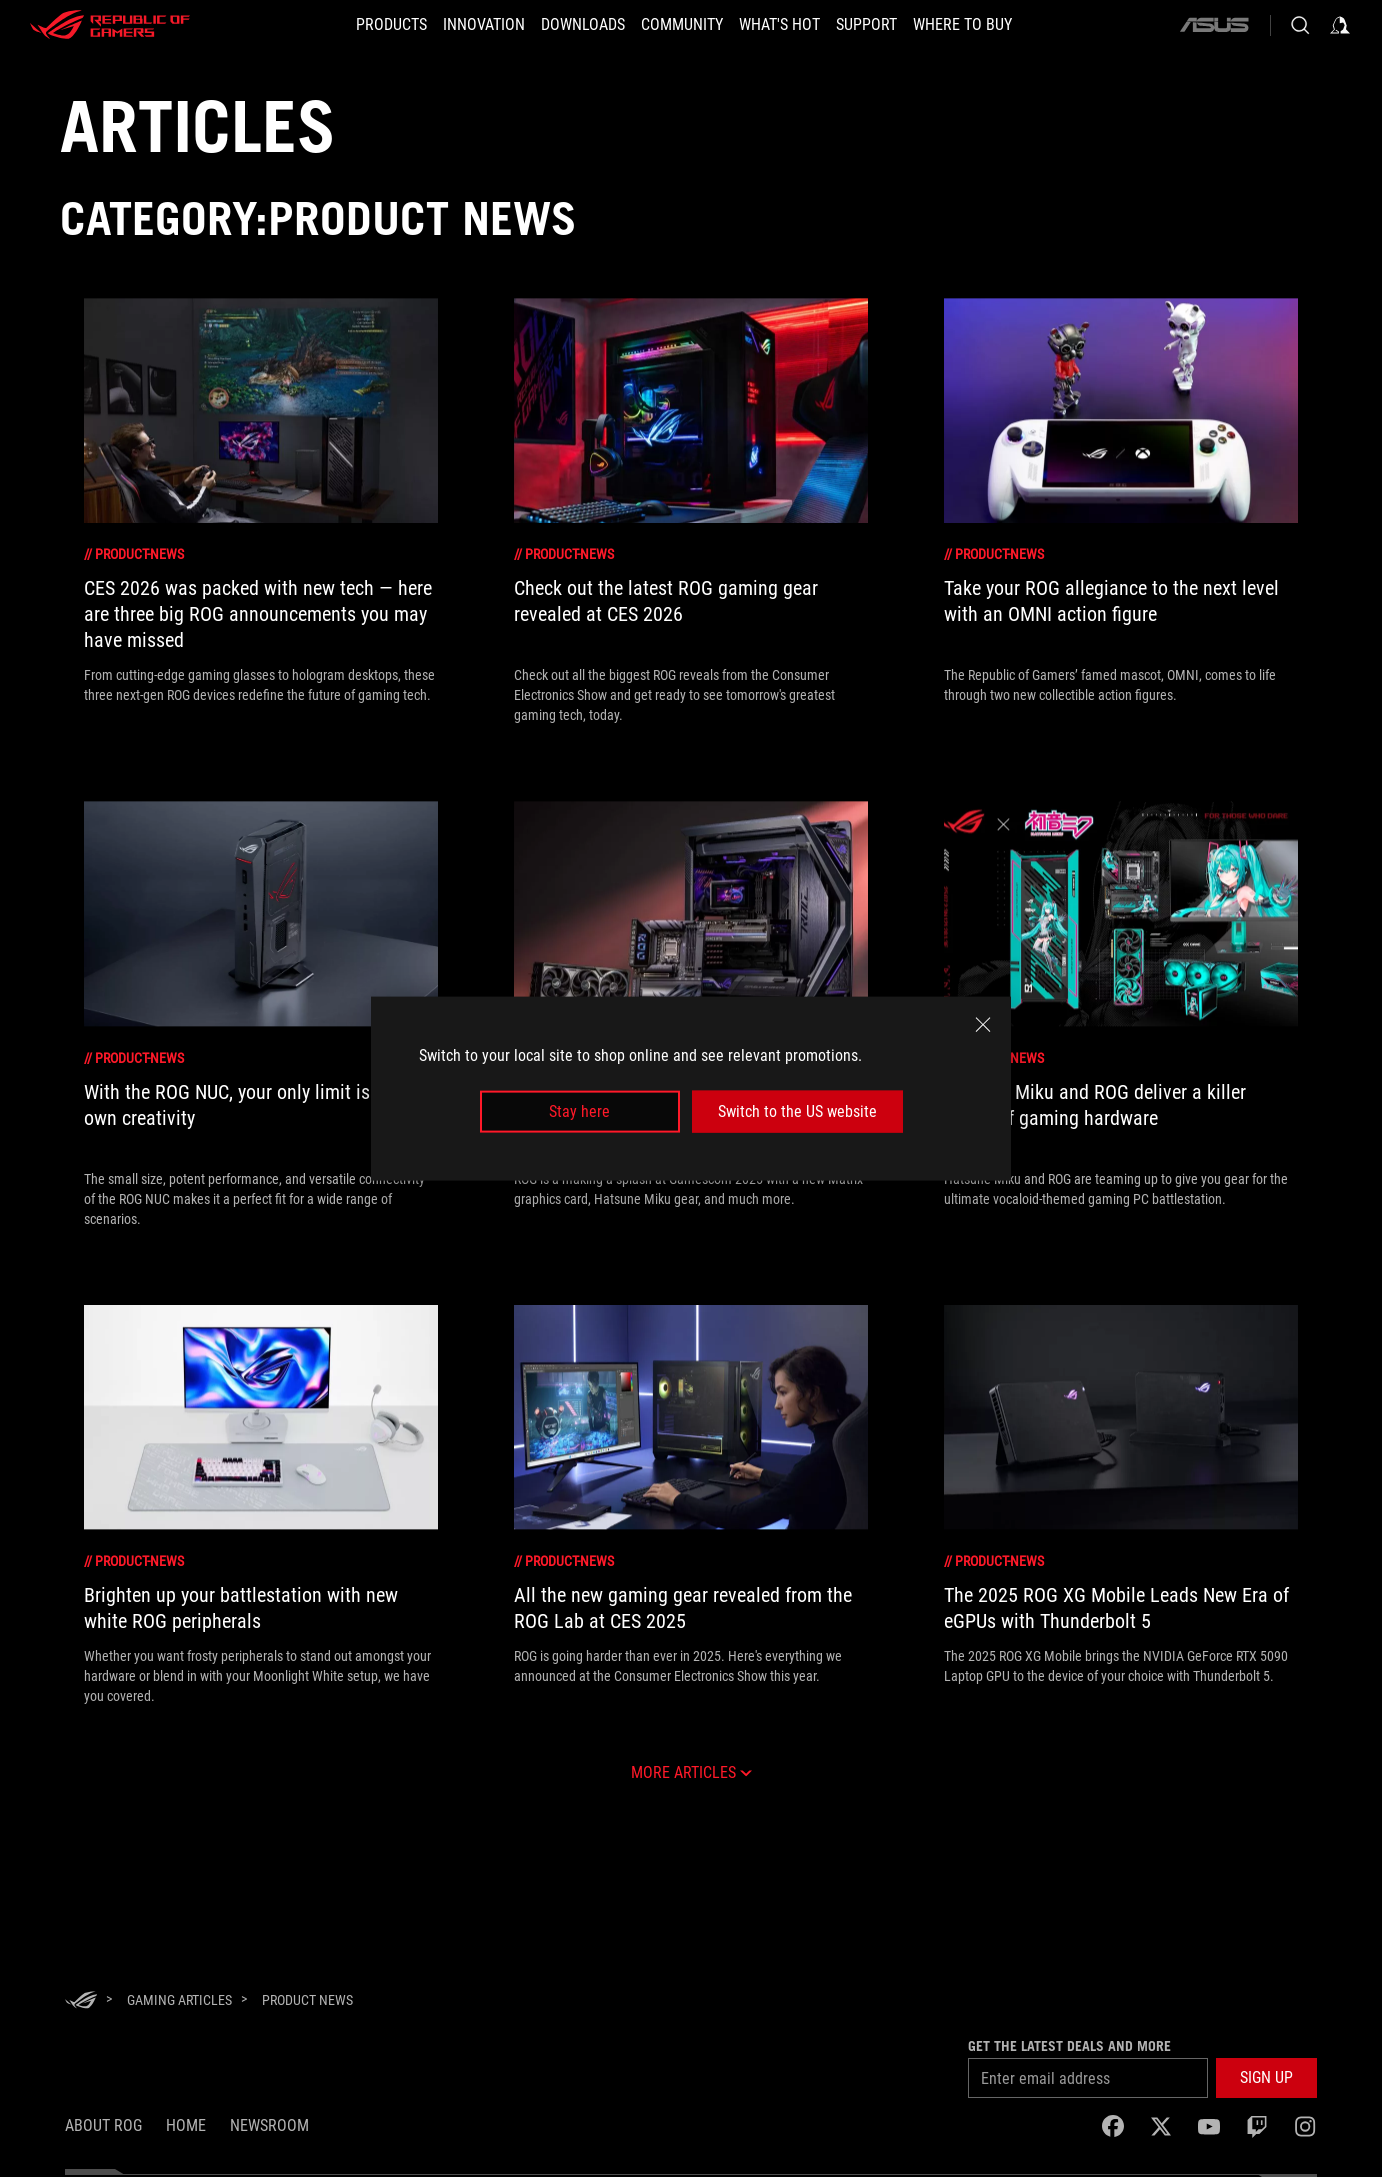 Image resolution: width=1382 pixels, height=2177 pixels. Describe the element at coordinates (269, 2125) in the screenshot. I see `NEWSROOM` at that location.